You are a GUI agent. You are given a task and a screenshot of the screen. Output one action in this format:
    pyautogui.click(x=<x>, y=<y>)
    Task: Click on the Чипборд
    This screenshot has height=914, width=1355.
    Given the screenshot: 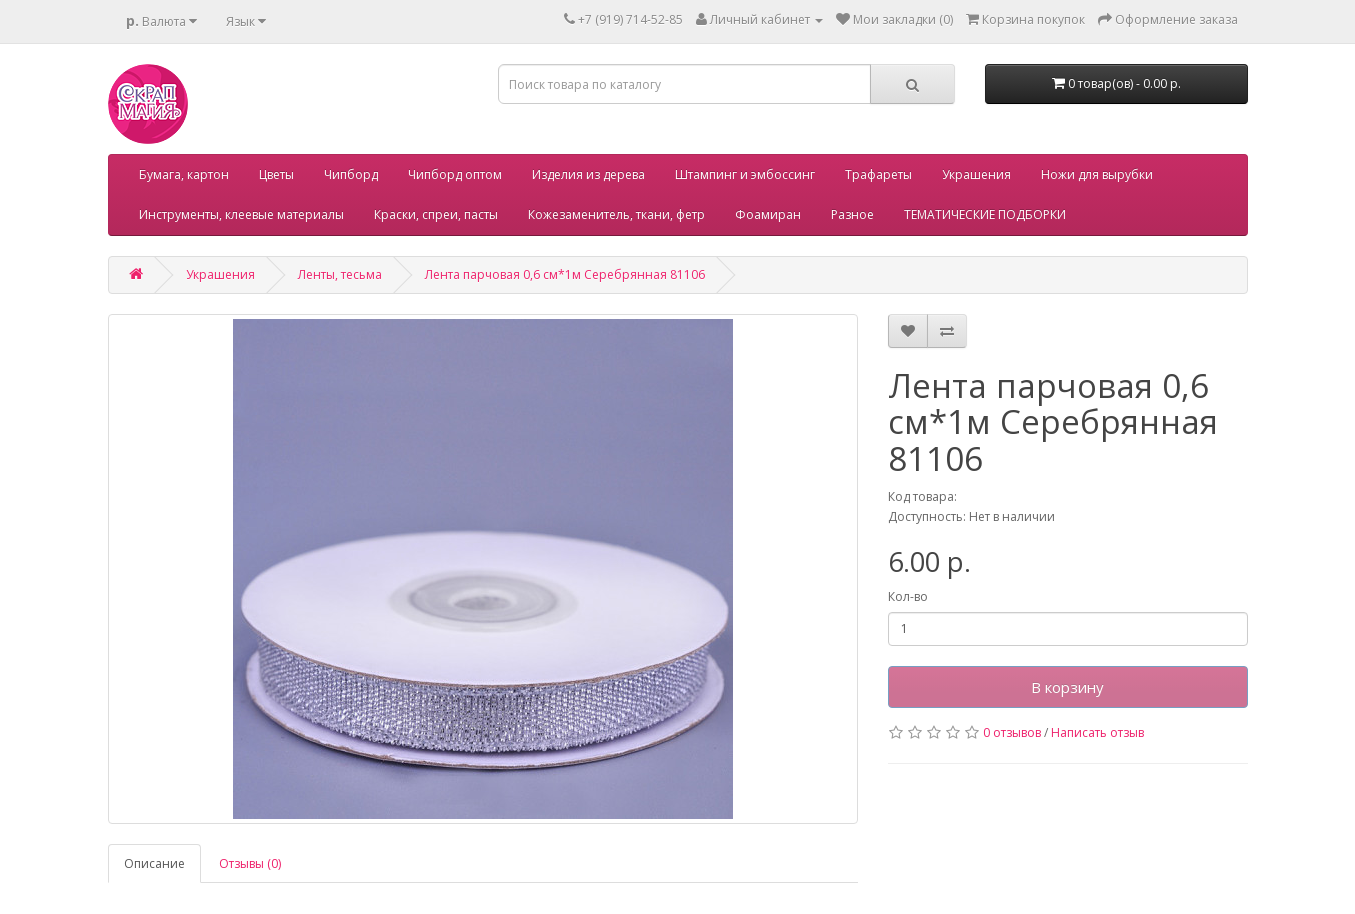 What is the action you would take?
    pyautogui.click(x=351, y=174)
    